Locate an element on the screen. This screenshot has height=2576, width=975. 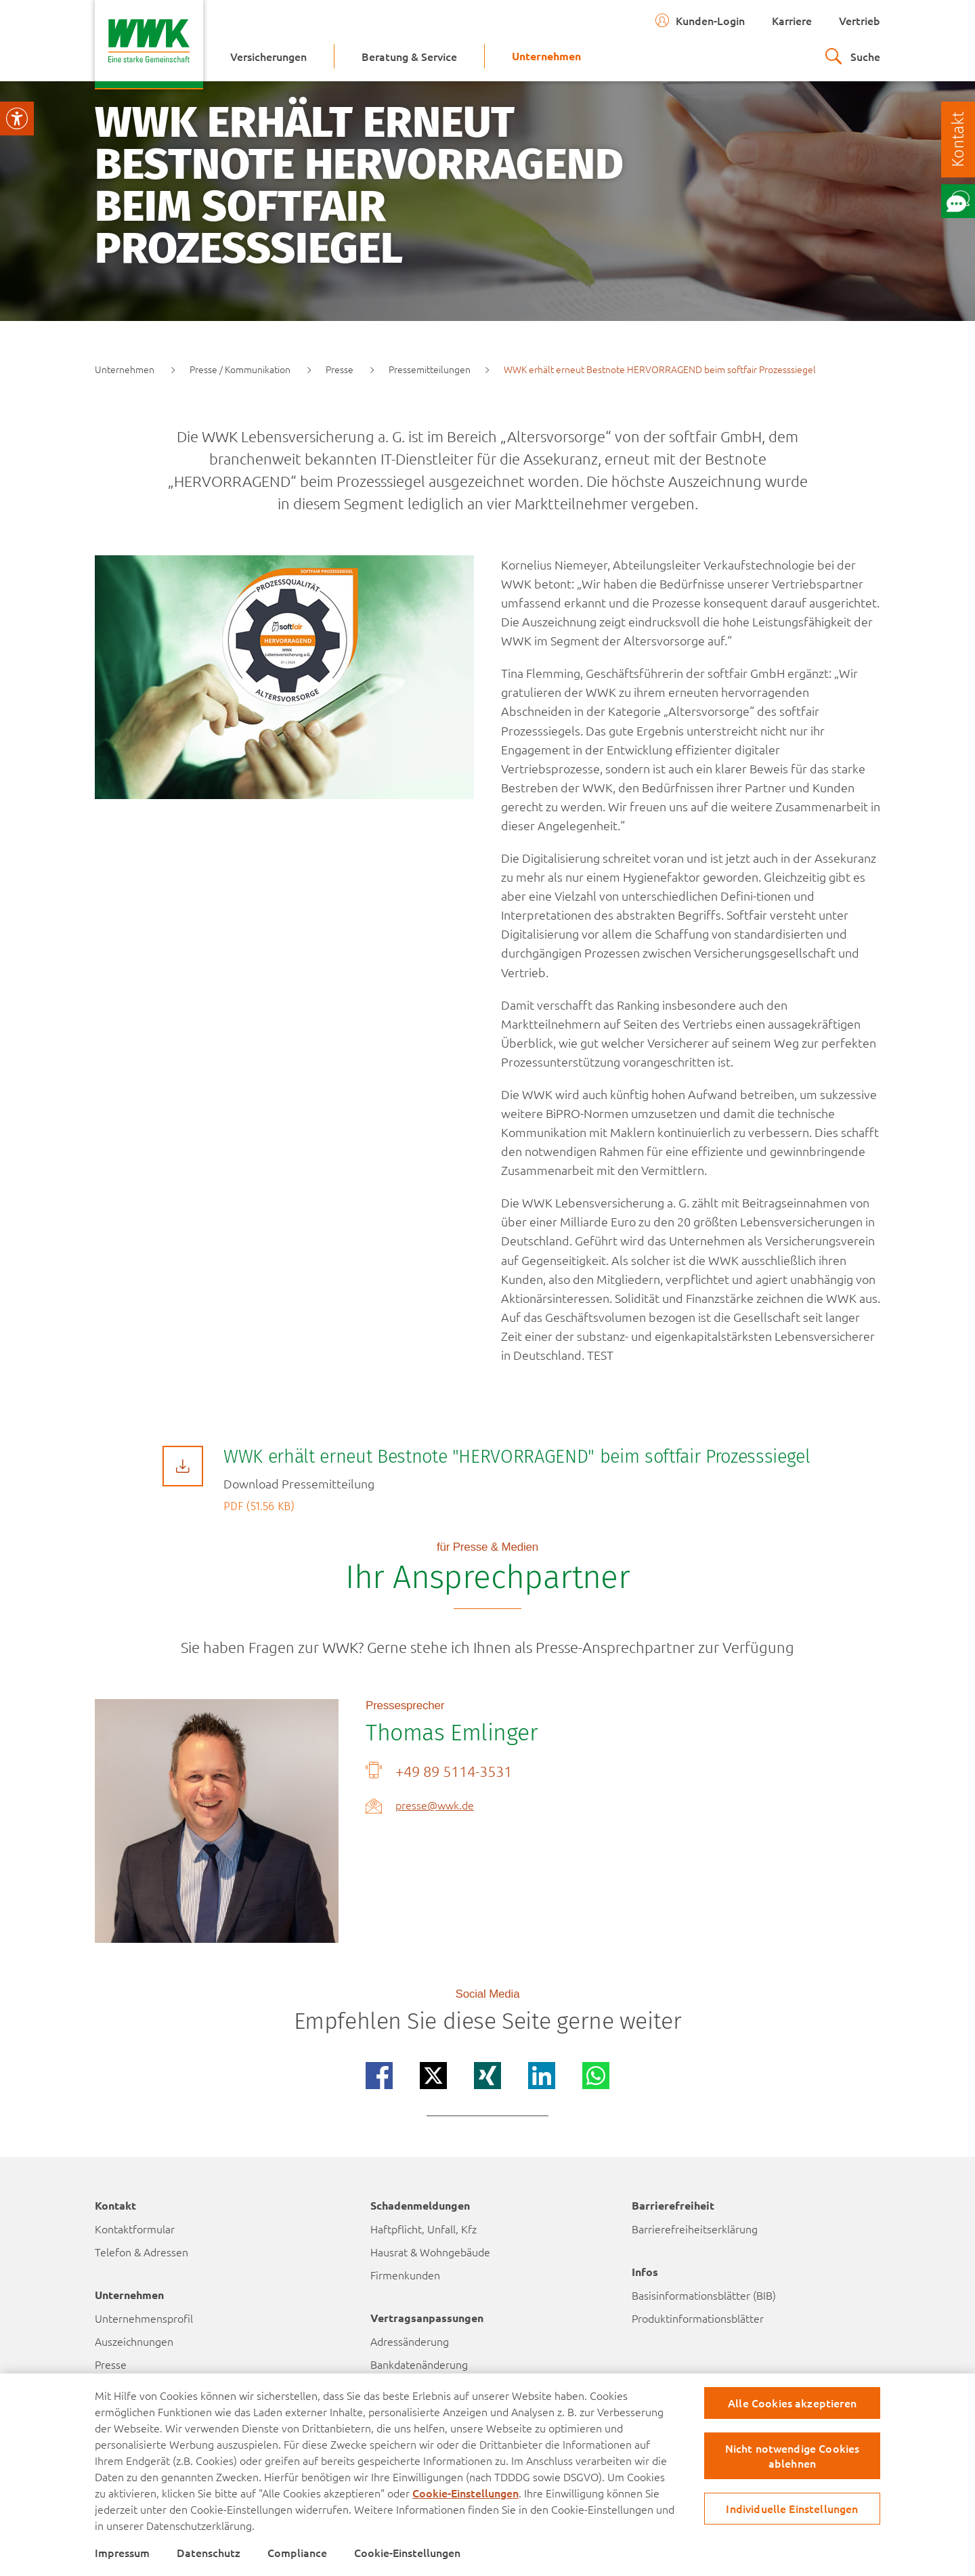
[Teilen auf linkedin] is located at coordinates (541, 2075).